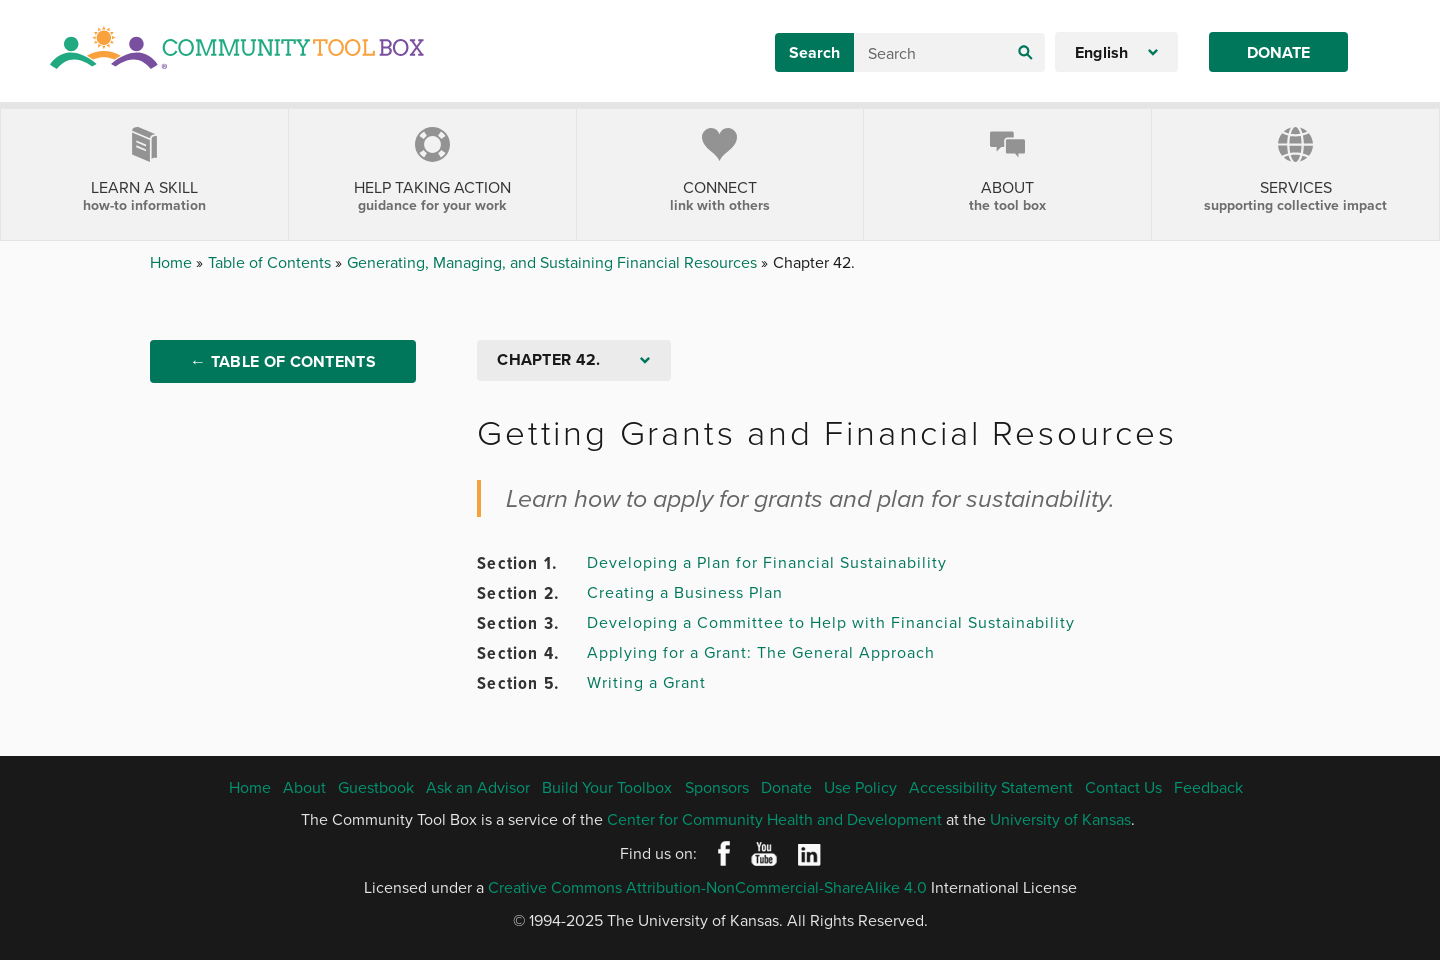 The width and height of the screenshot is (1440, 960). I want to click on Donate, so click(1278, 52).